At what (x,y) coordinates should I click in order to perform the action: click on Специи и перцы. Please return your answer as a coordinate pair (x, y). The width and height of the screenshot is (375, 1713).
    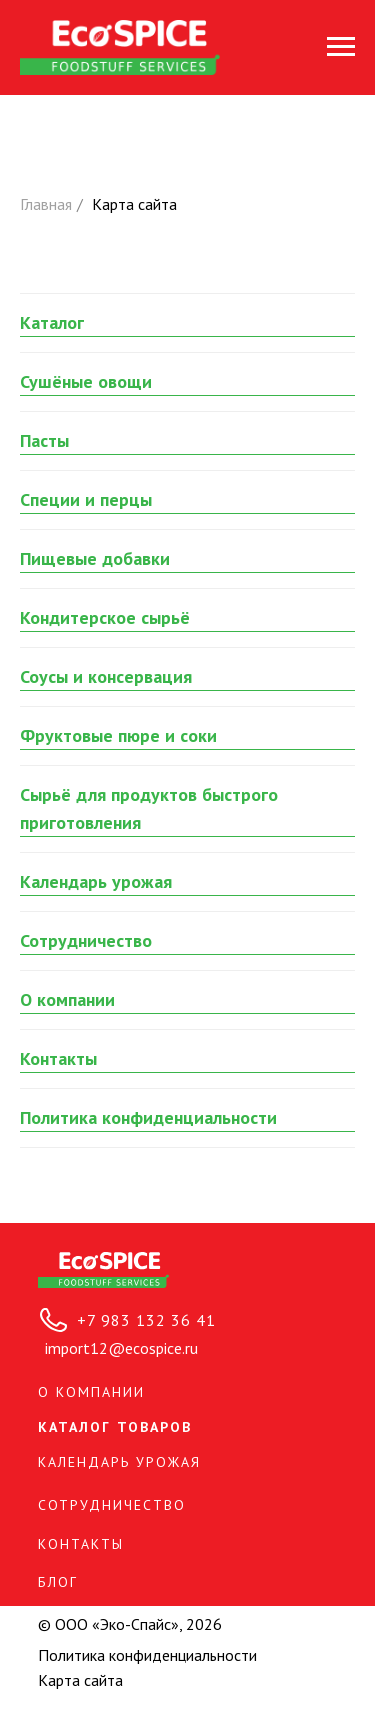
    Looking at the image, I should click on (86, 499).